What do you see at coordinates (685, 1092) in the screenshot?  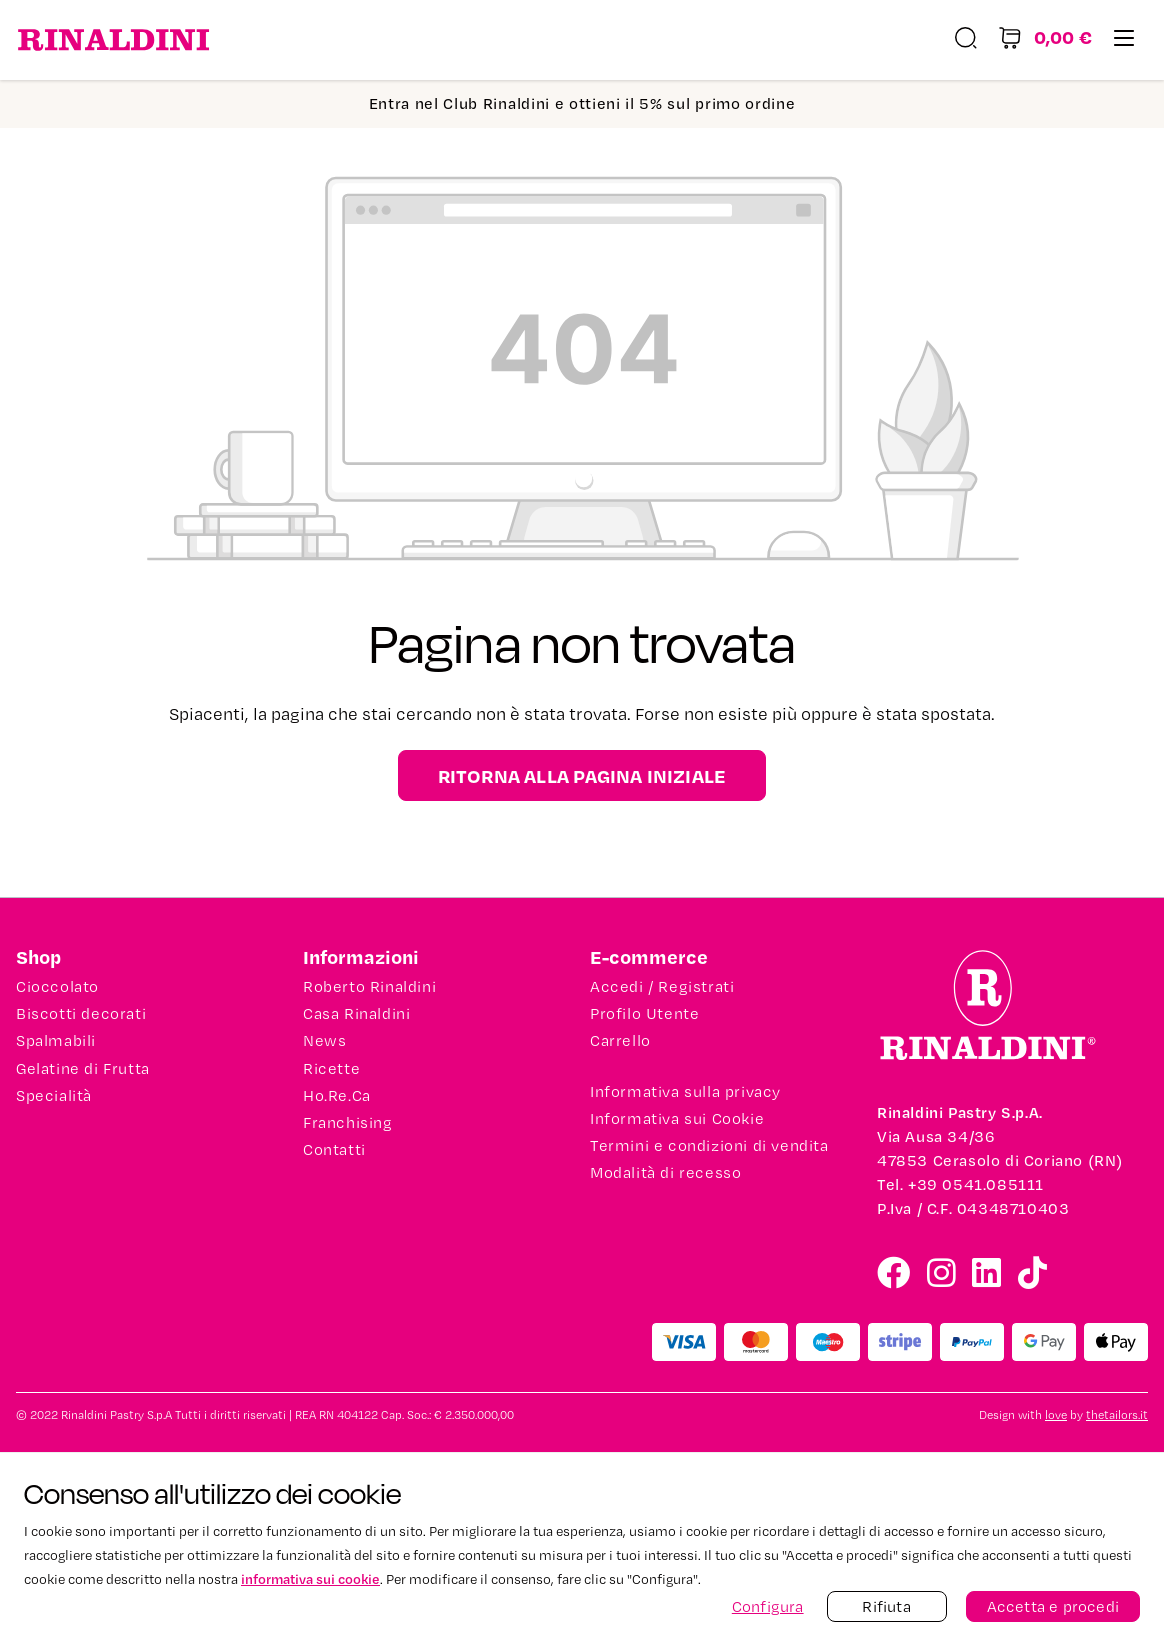 I see `Informativa sulla privacy` at bounding box center [685, 1092].